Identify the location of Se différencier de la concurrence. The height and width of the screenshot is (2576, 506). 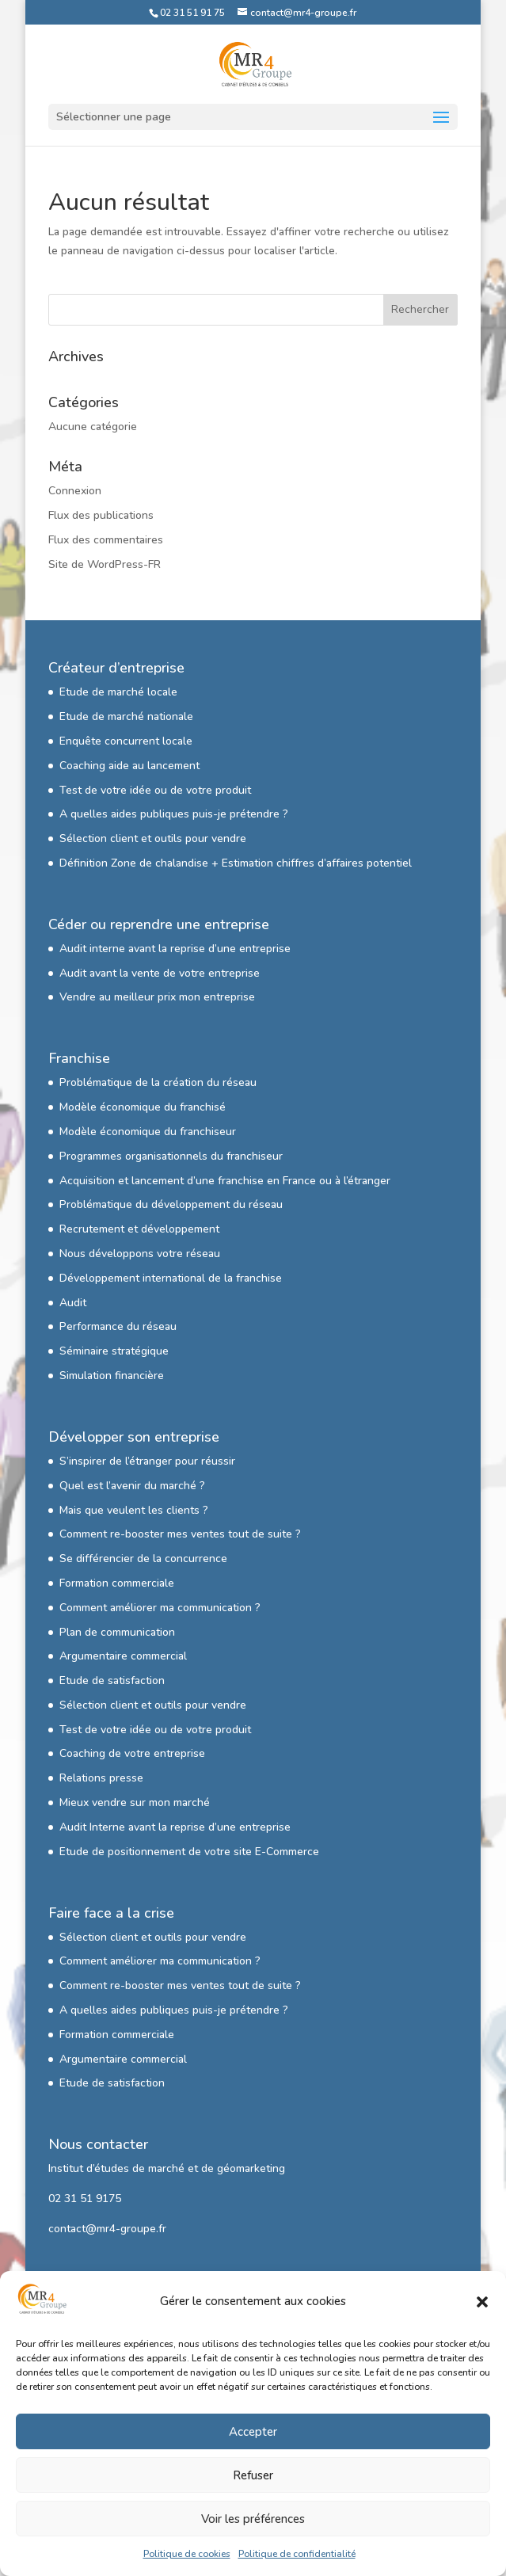
(143, 1558).